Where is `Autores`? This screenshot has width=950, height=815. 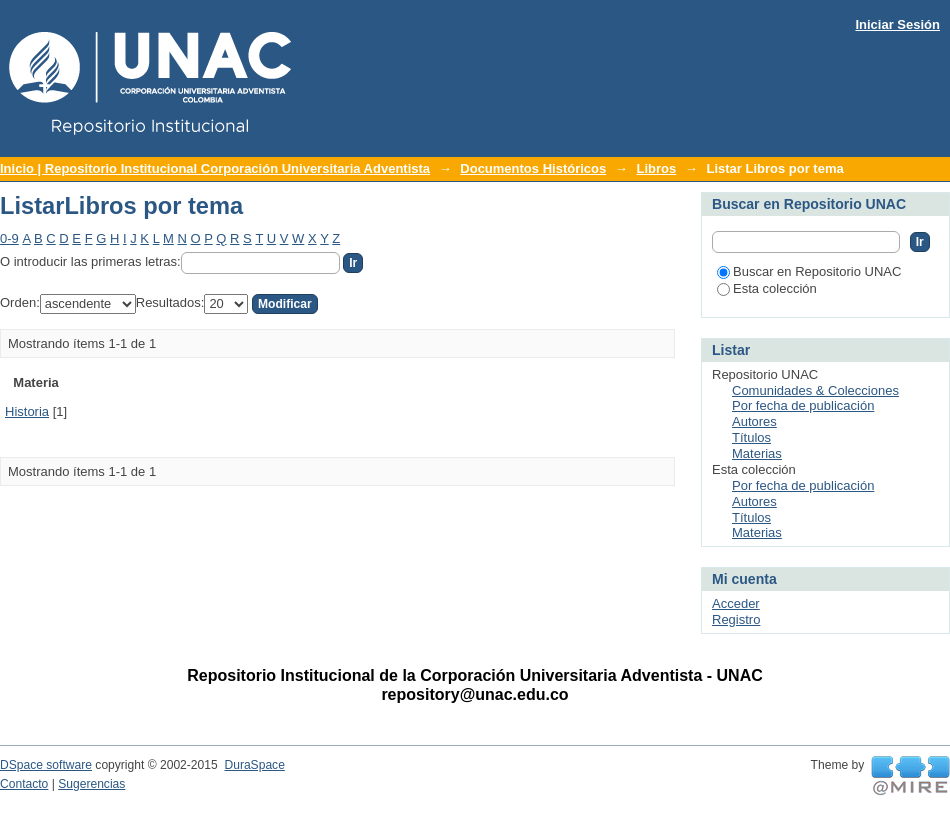 Autores is located at coordinates (754, 421).